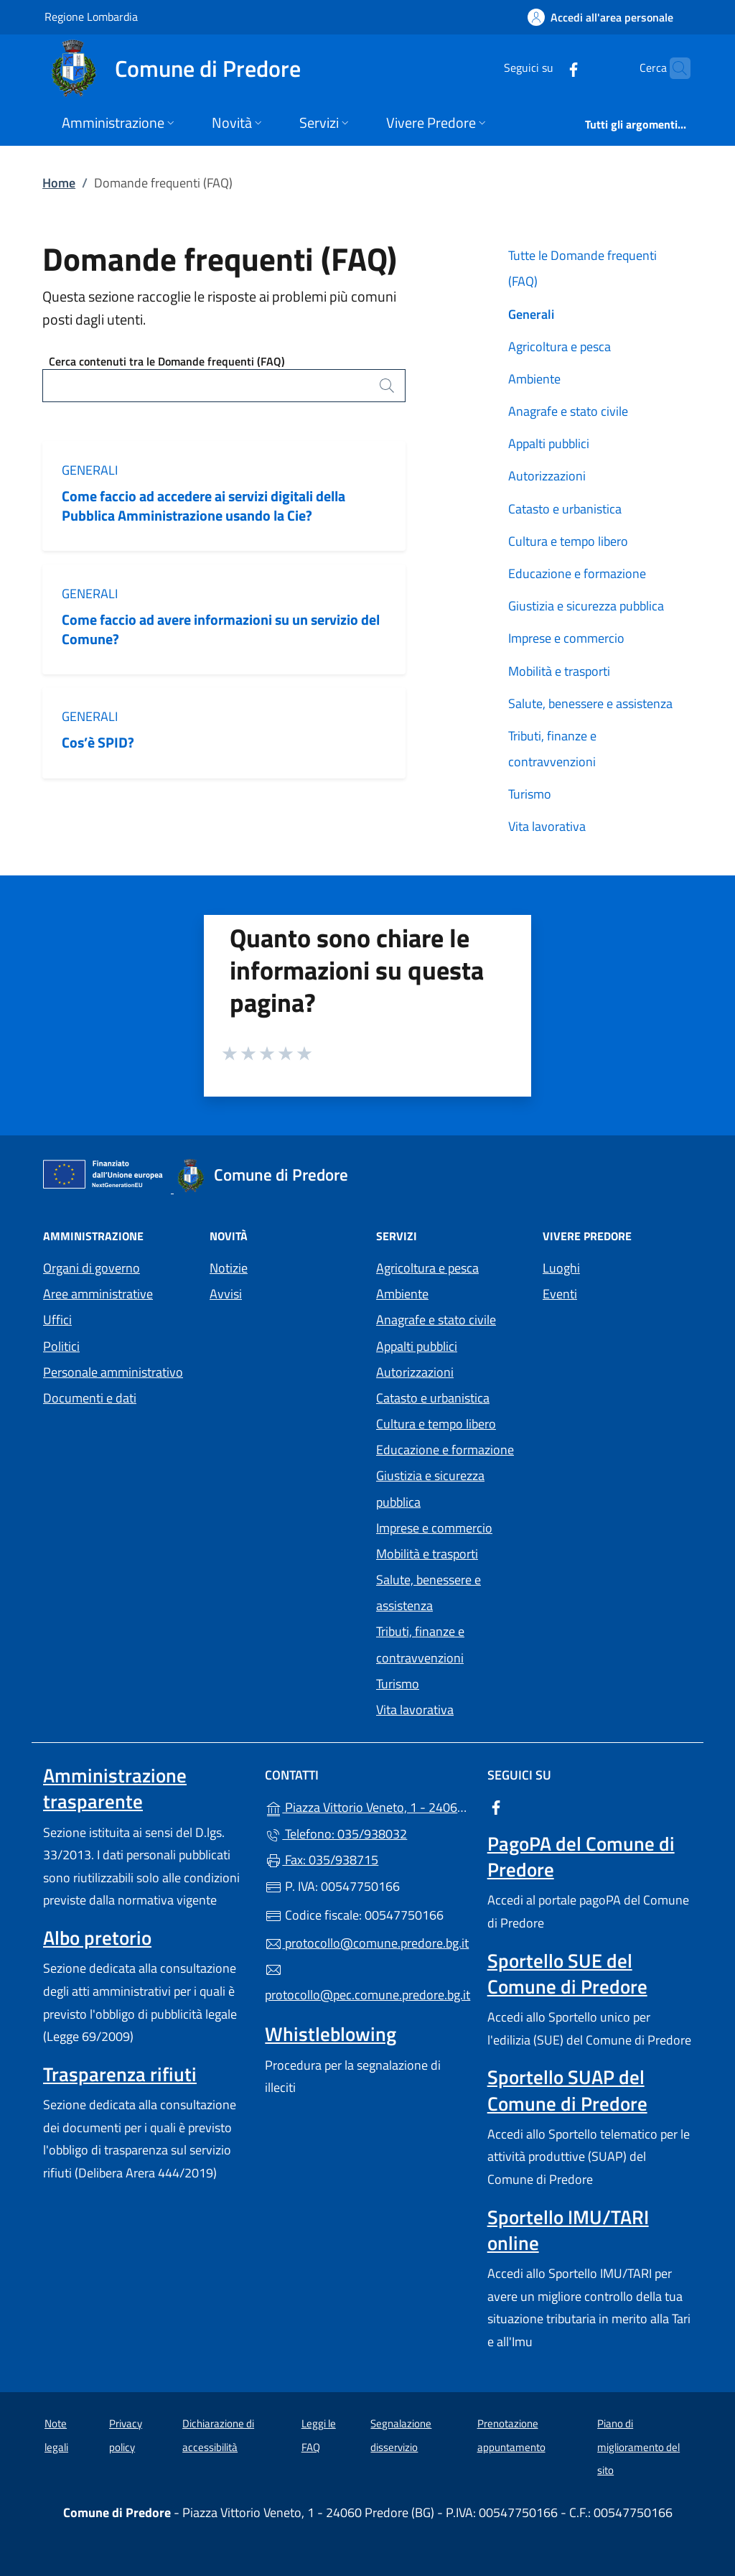 The height and width of the screenshot is (2576, 735). Describe the element at coordinates (90, 470) in the screenshot. I see `Generali` at that location.